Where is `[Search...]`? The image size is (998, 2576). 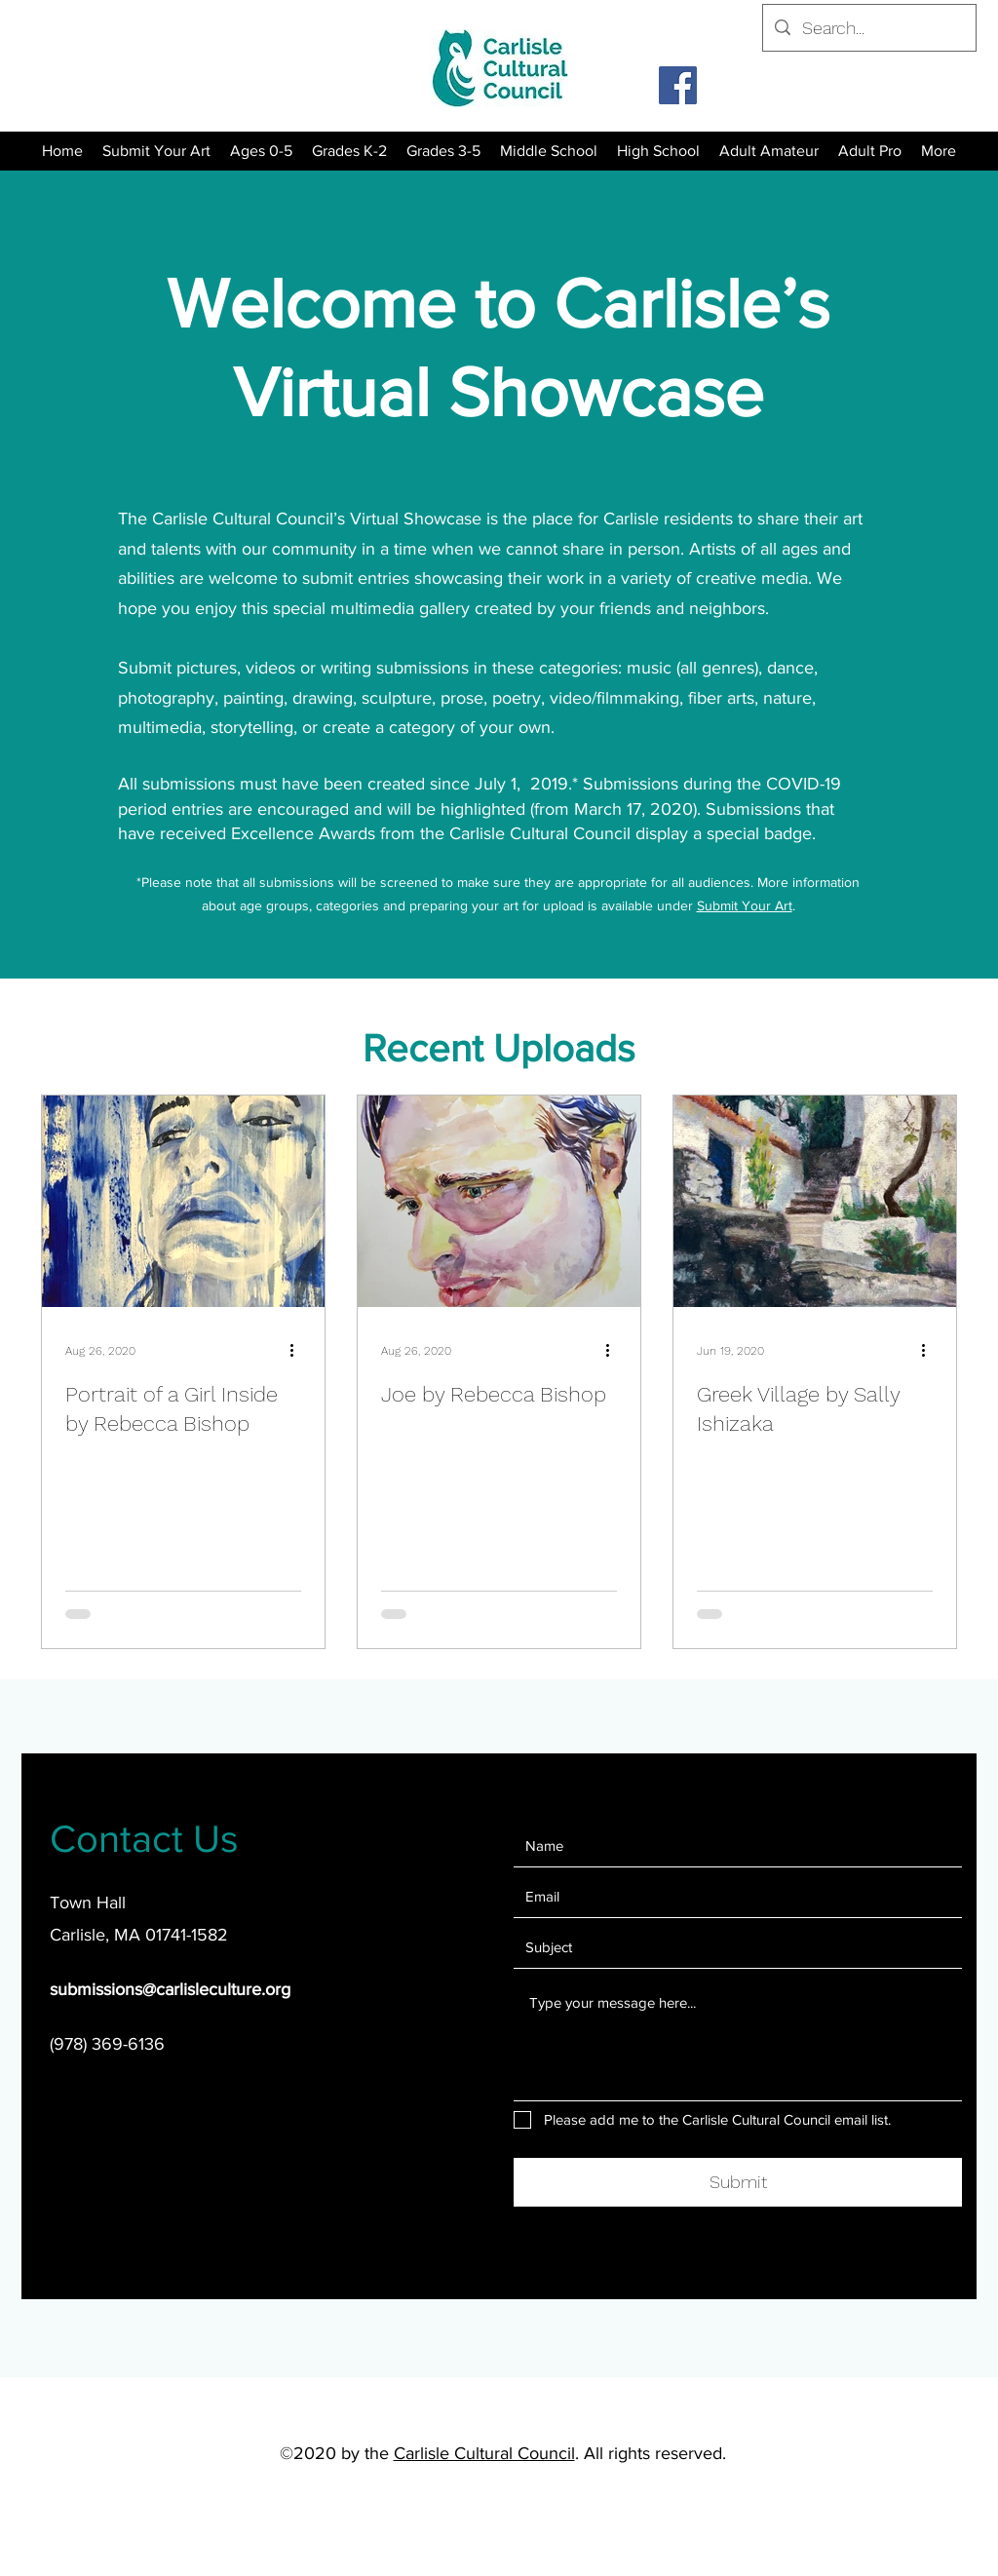 [Search...] is located at coordinates (868, 28).